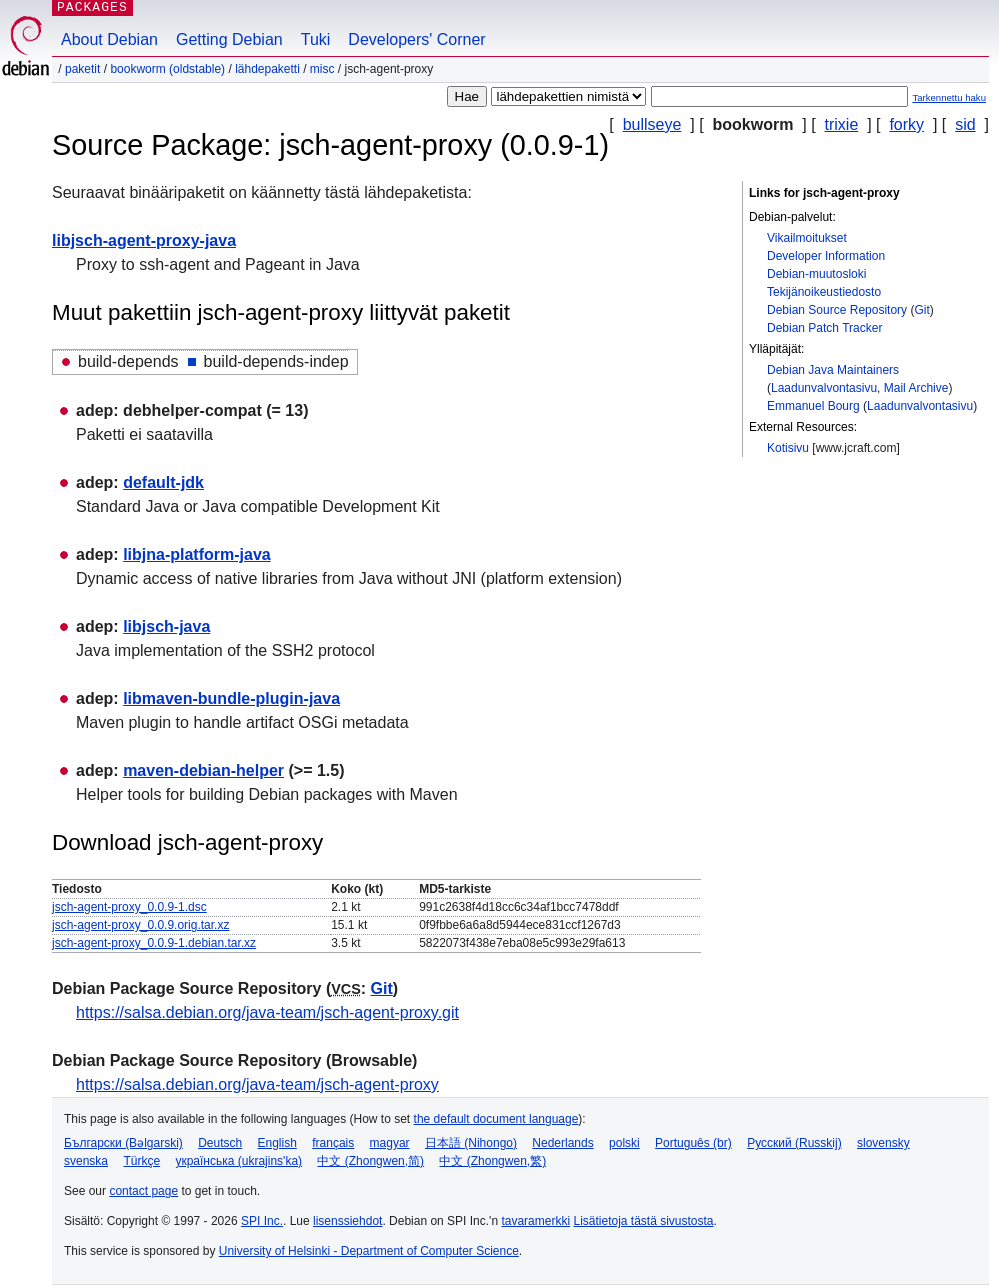 The width and height of the screenshot is (999, 1285). I want to click on Mail Archive, so click(916, 388).